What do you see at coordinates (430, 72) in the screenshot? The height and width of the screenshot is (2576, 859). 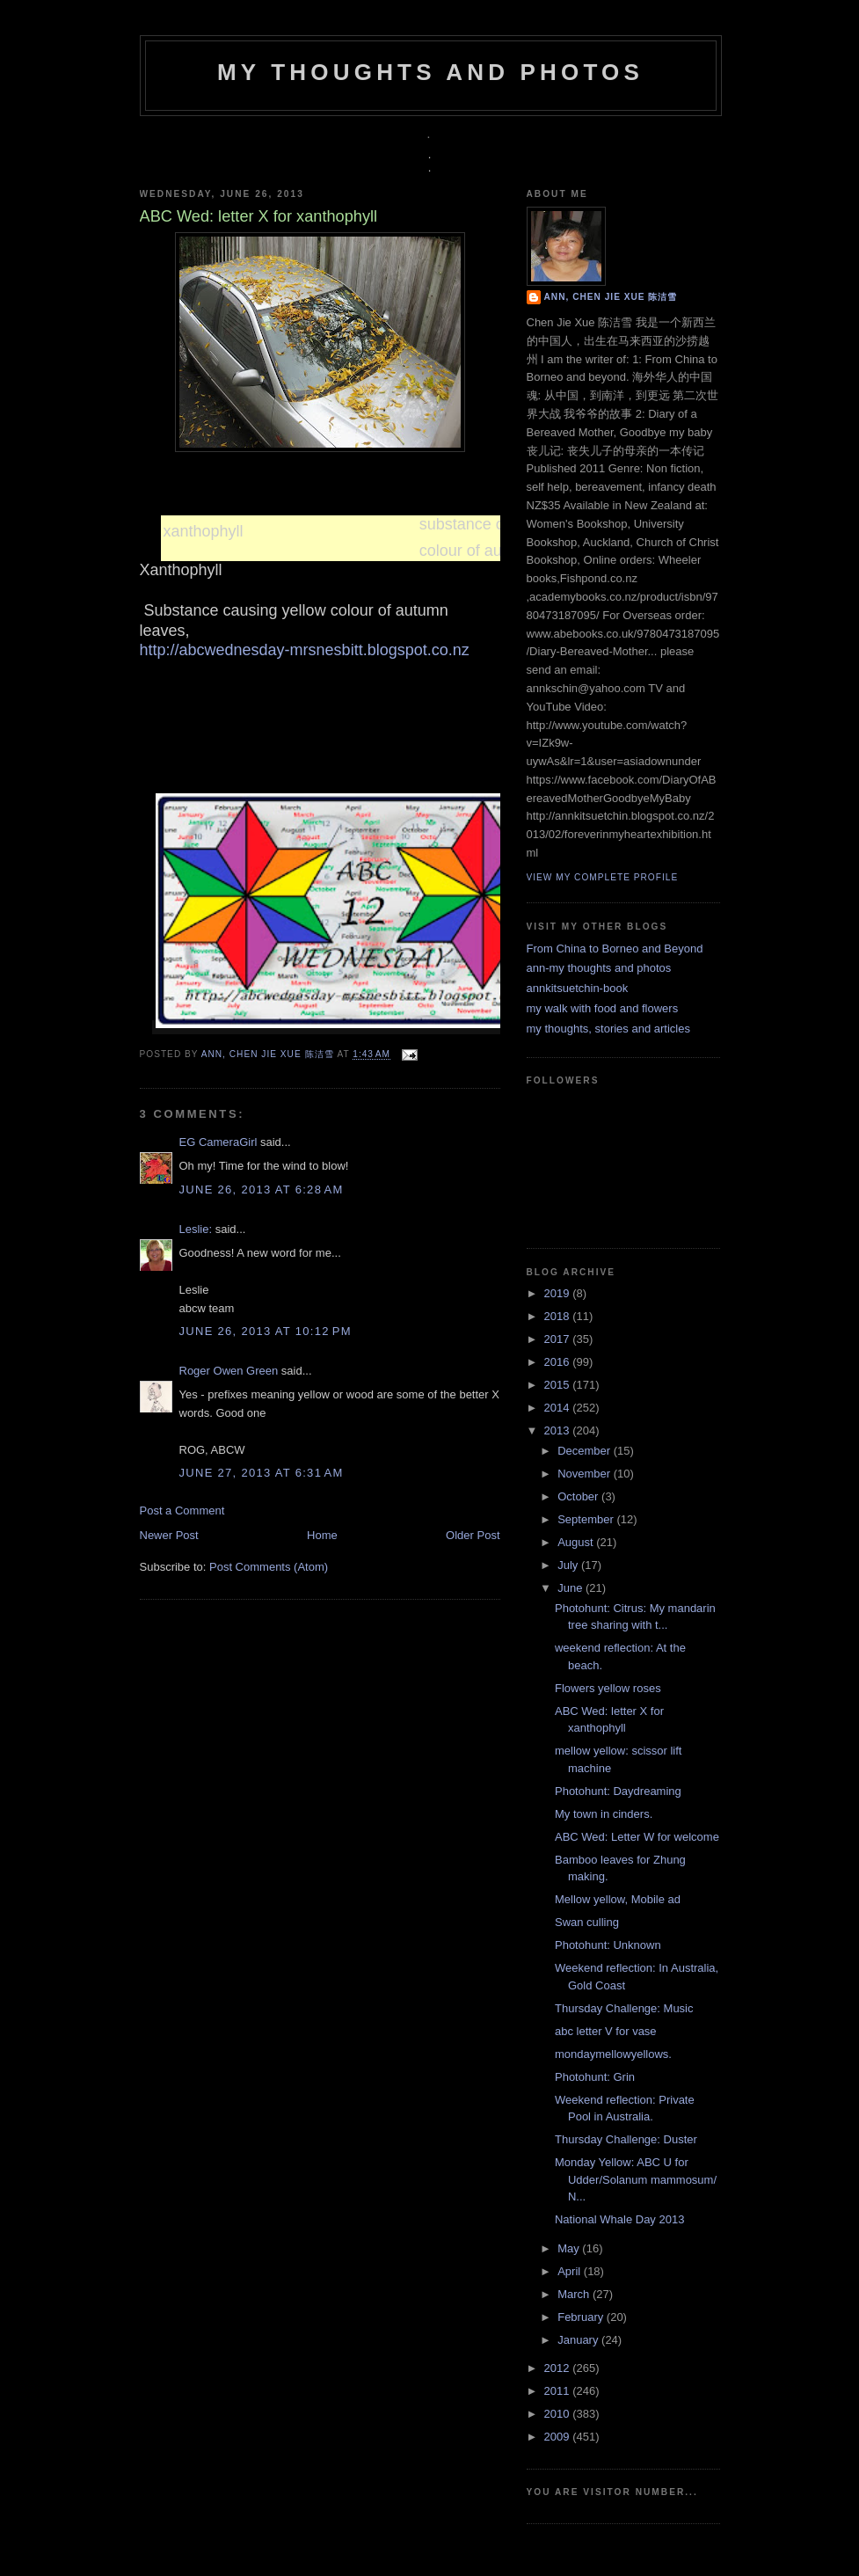 I see `my thoughts and photos` at bounding box center [430, 72].